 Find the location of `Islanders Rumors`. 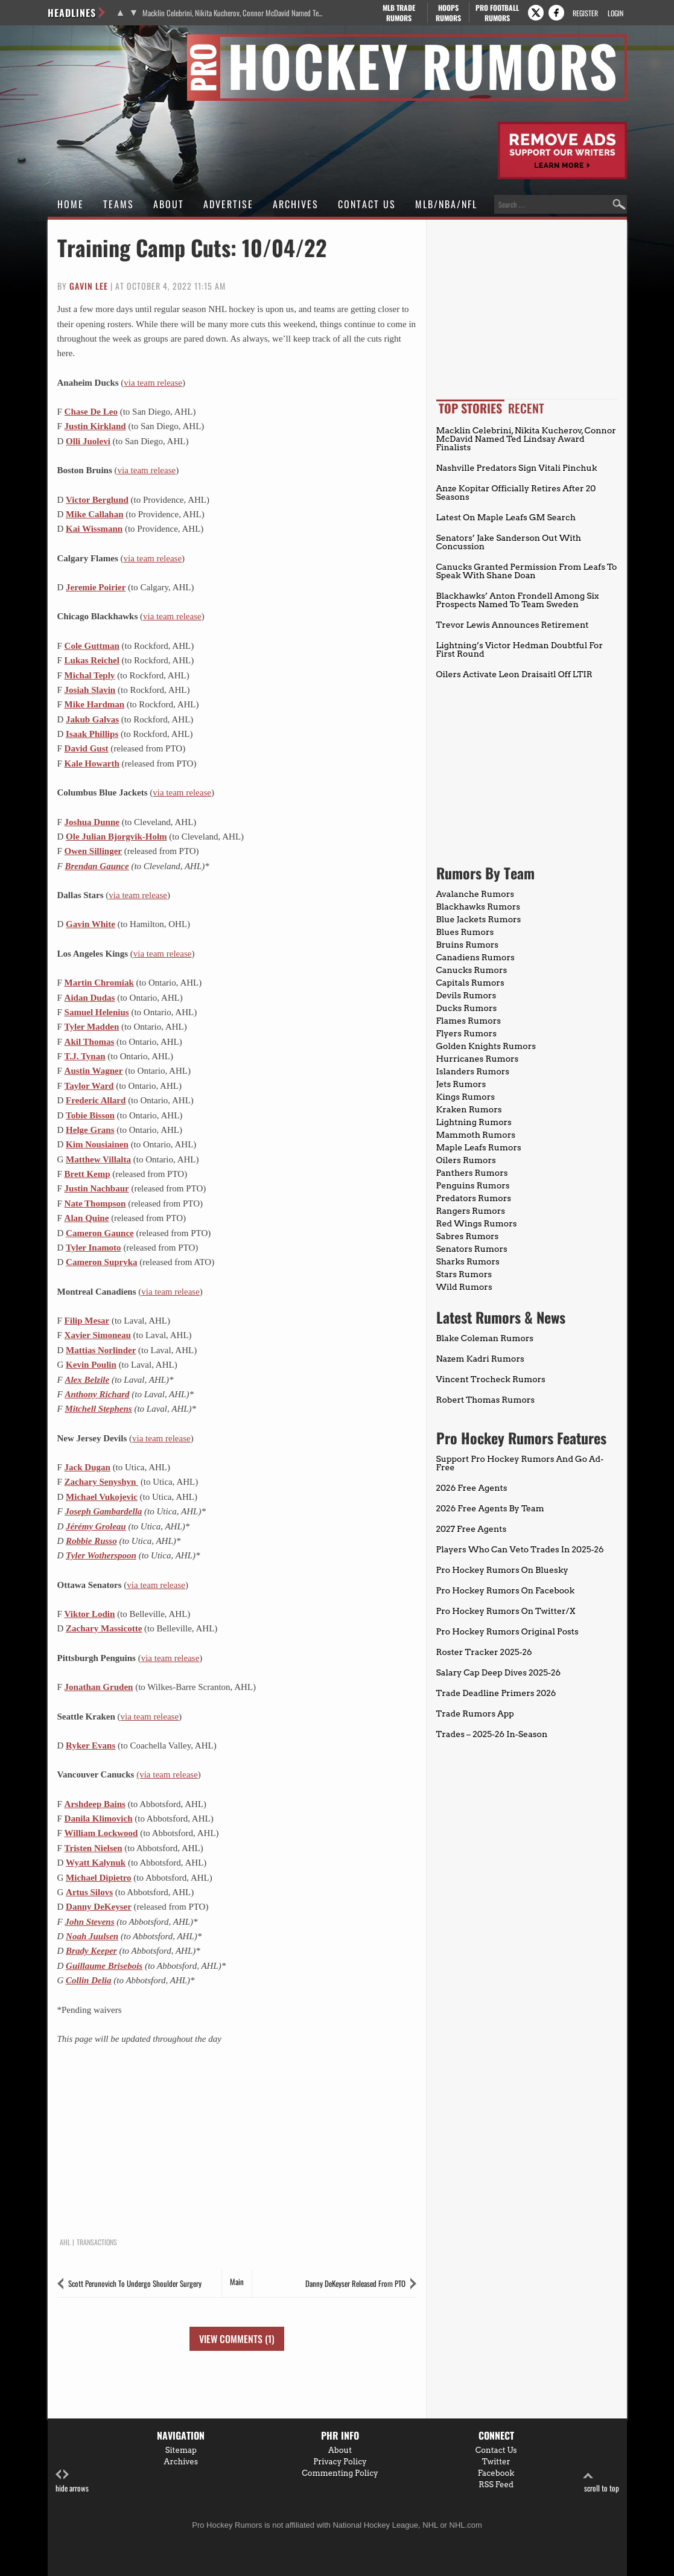

Islanders Rumors is located at coordinates (473, 1071).